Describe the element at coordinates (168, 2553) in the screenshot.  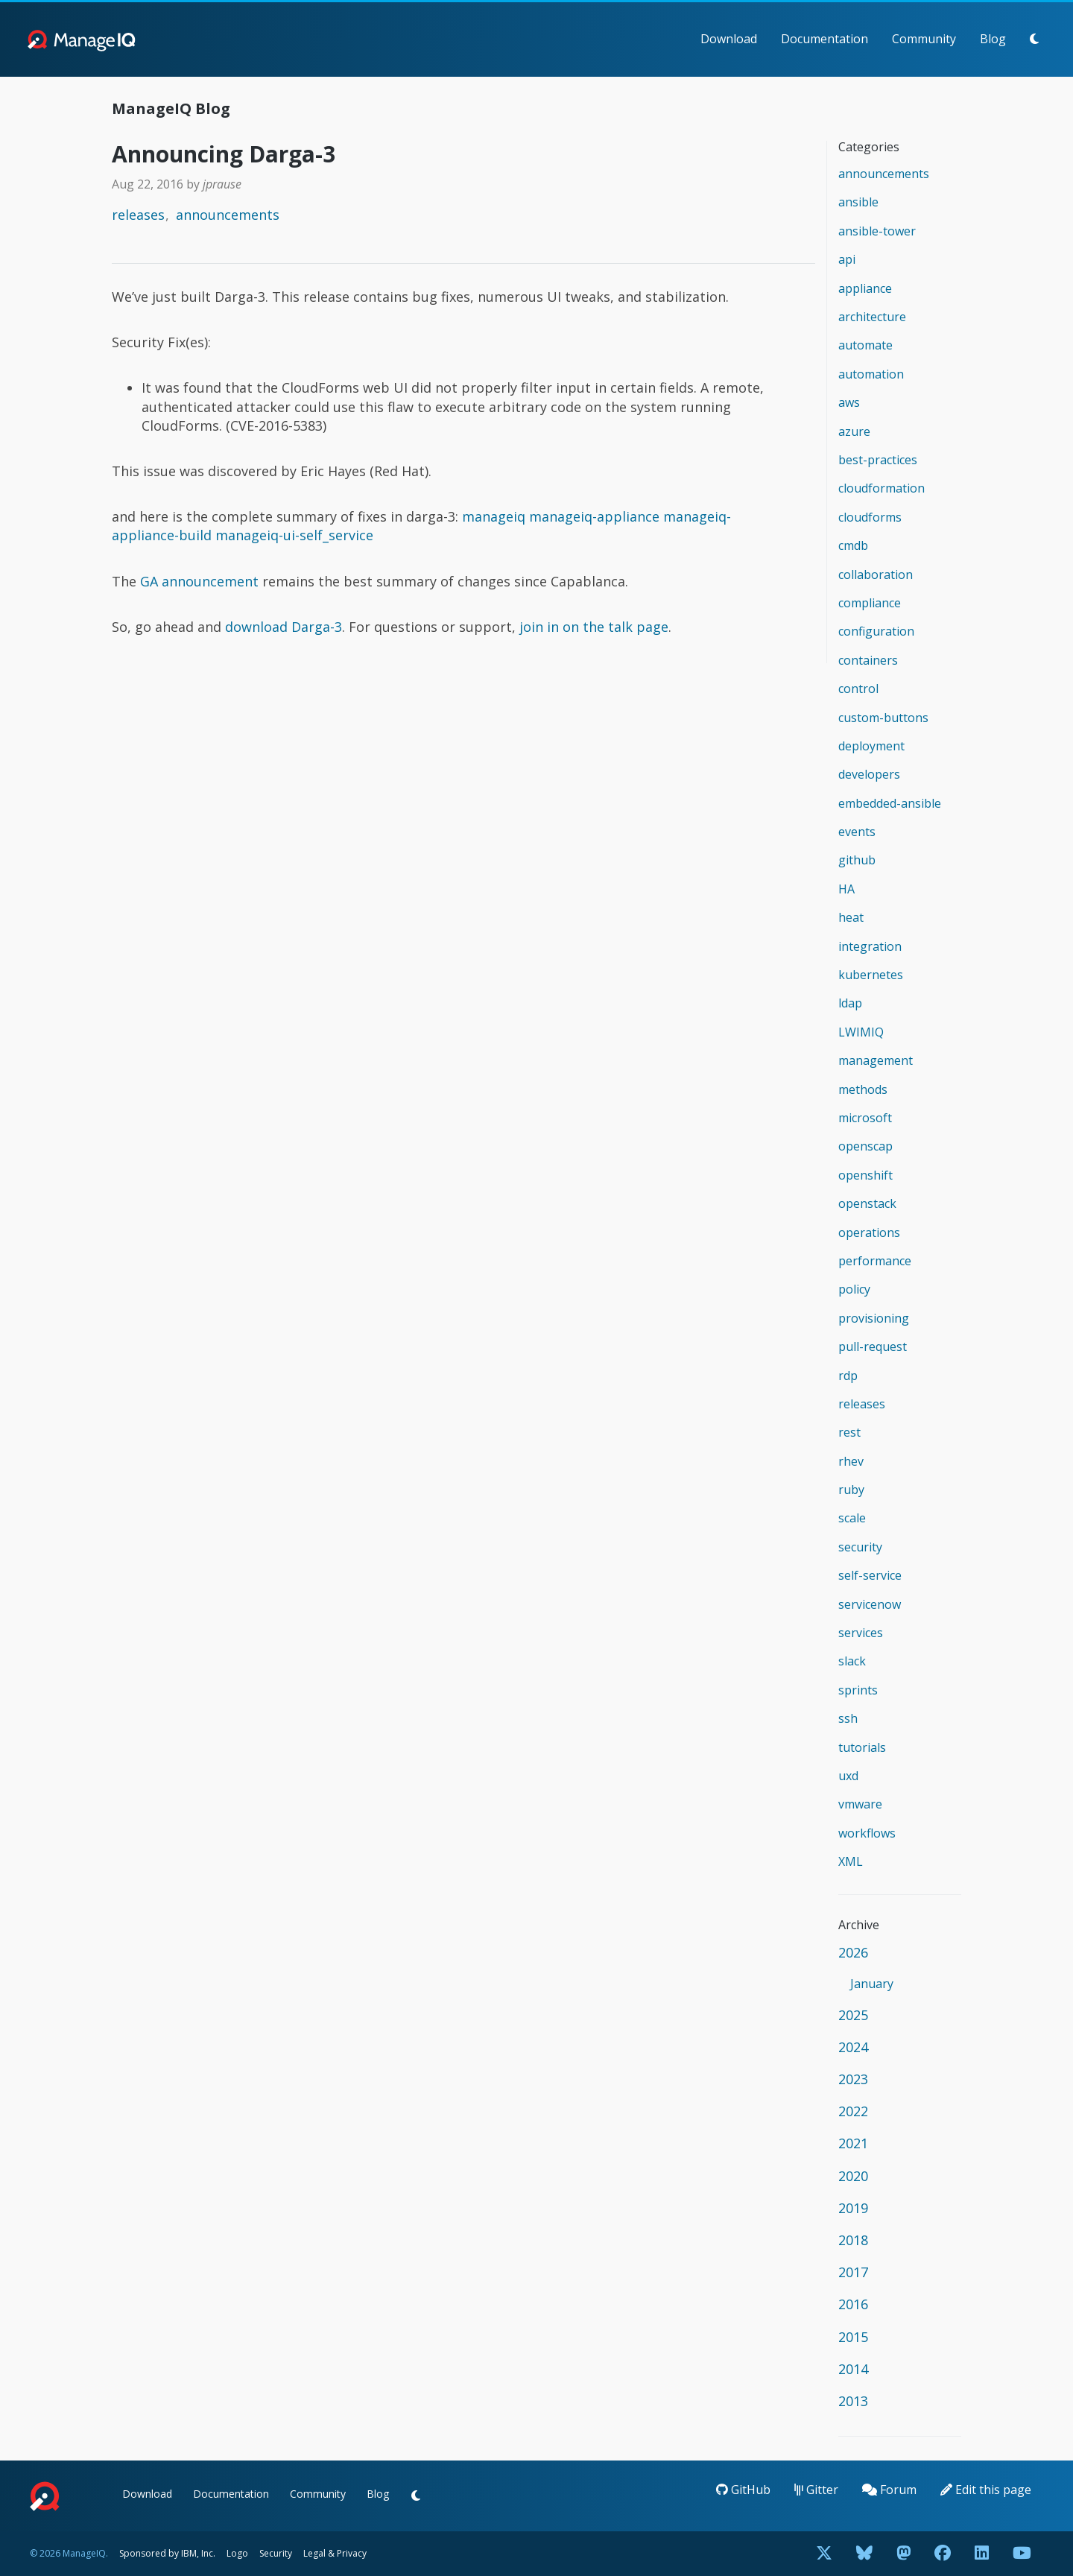
I see `Sponsored by IBM, Inc.` at that location.